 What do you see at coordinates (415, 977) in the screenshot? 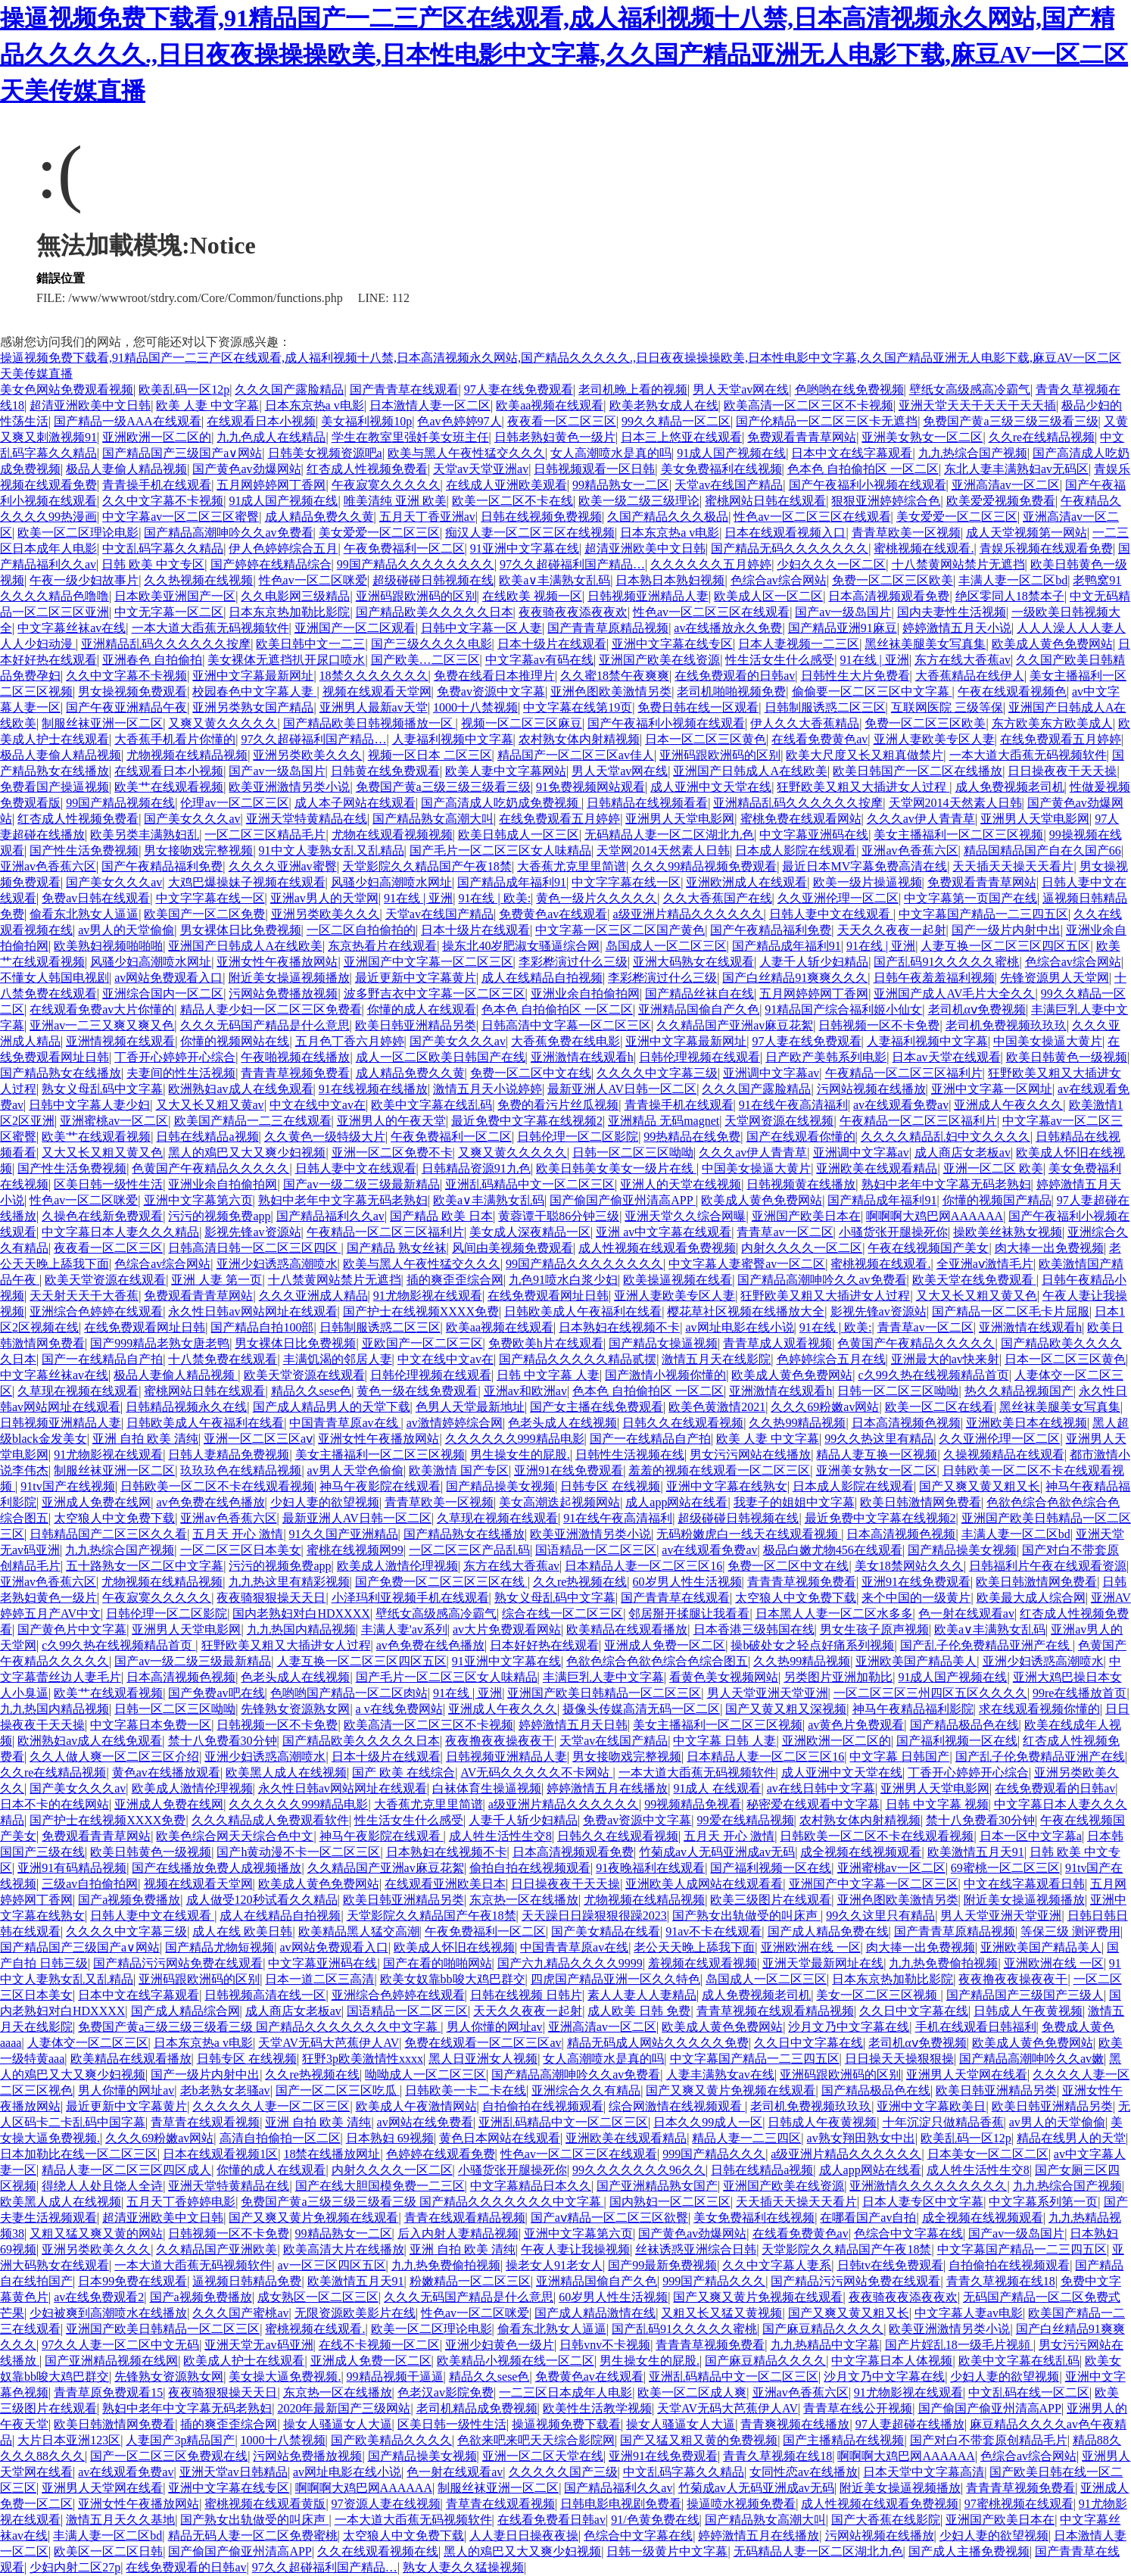
I see `最近更新中文字幕黄片` at bounding box center [415, 977].